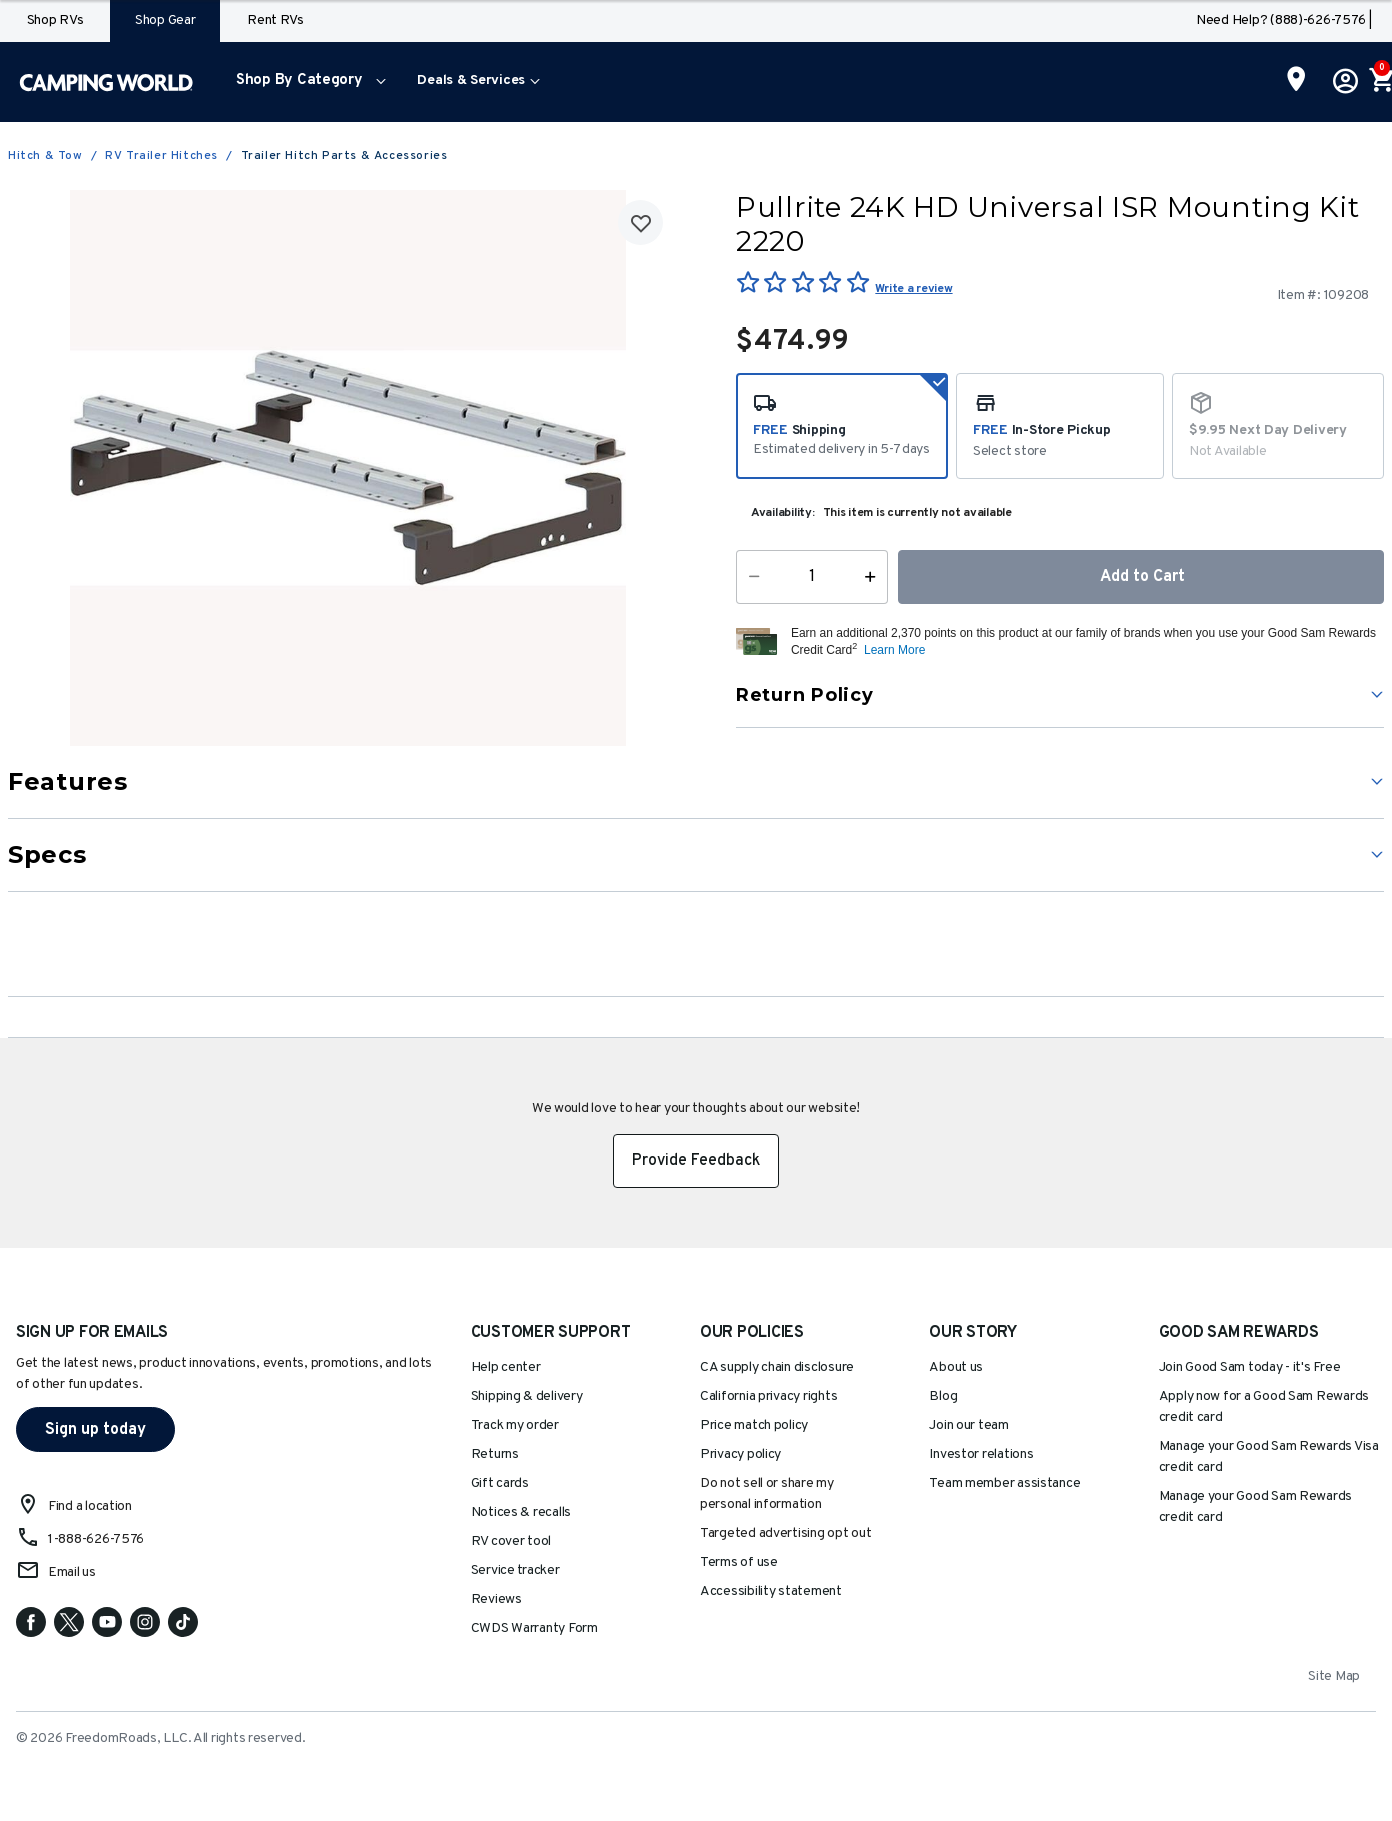 The image size is (1392, 1821). What do you see at coordinates (521, 1512) in the screenshot?
I see `Notices & recalls` at bounding box center [521, 1512].